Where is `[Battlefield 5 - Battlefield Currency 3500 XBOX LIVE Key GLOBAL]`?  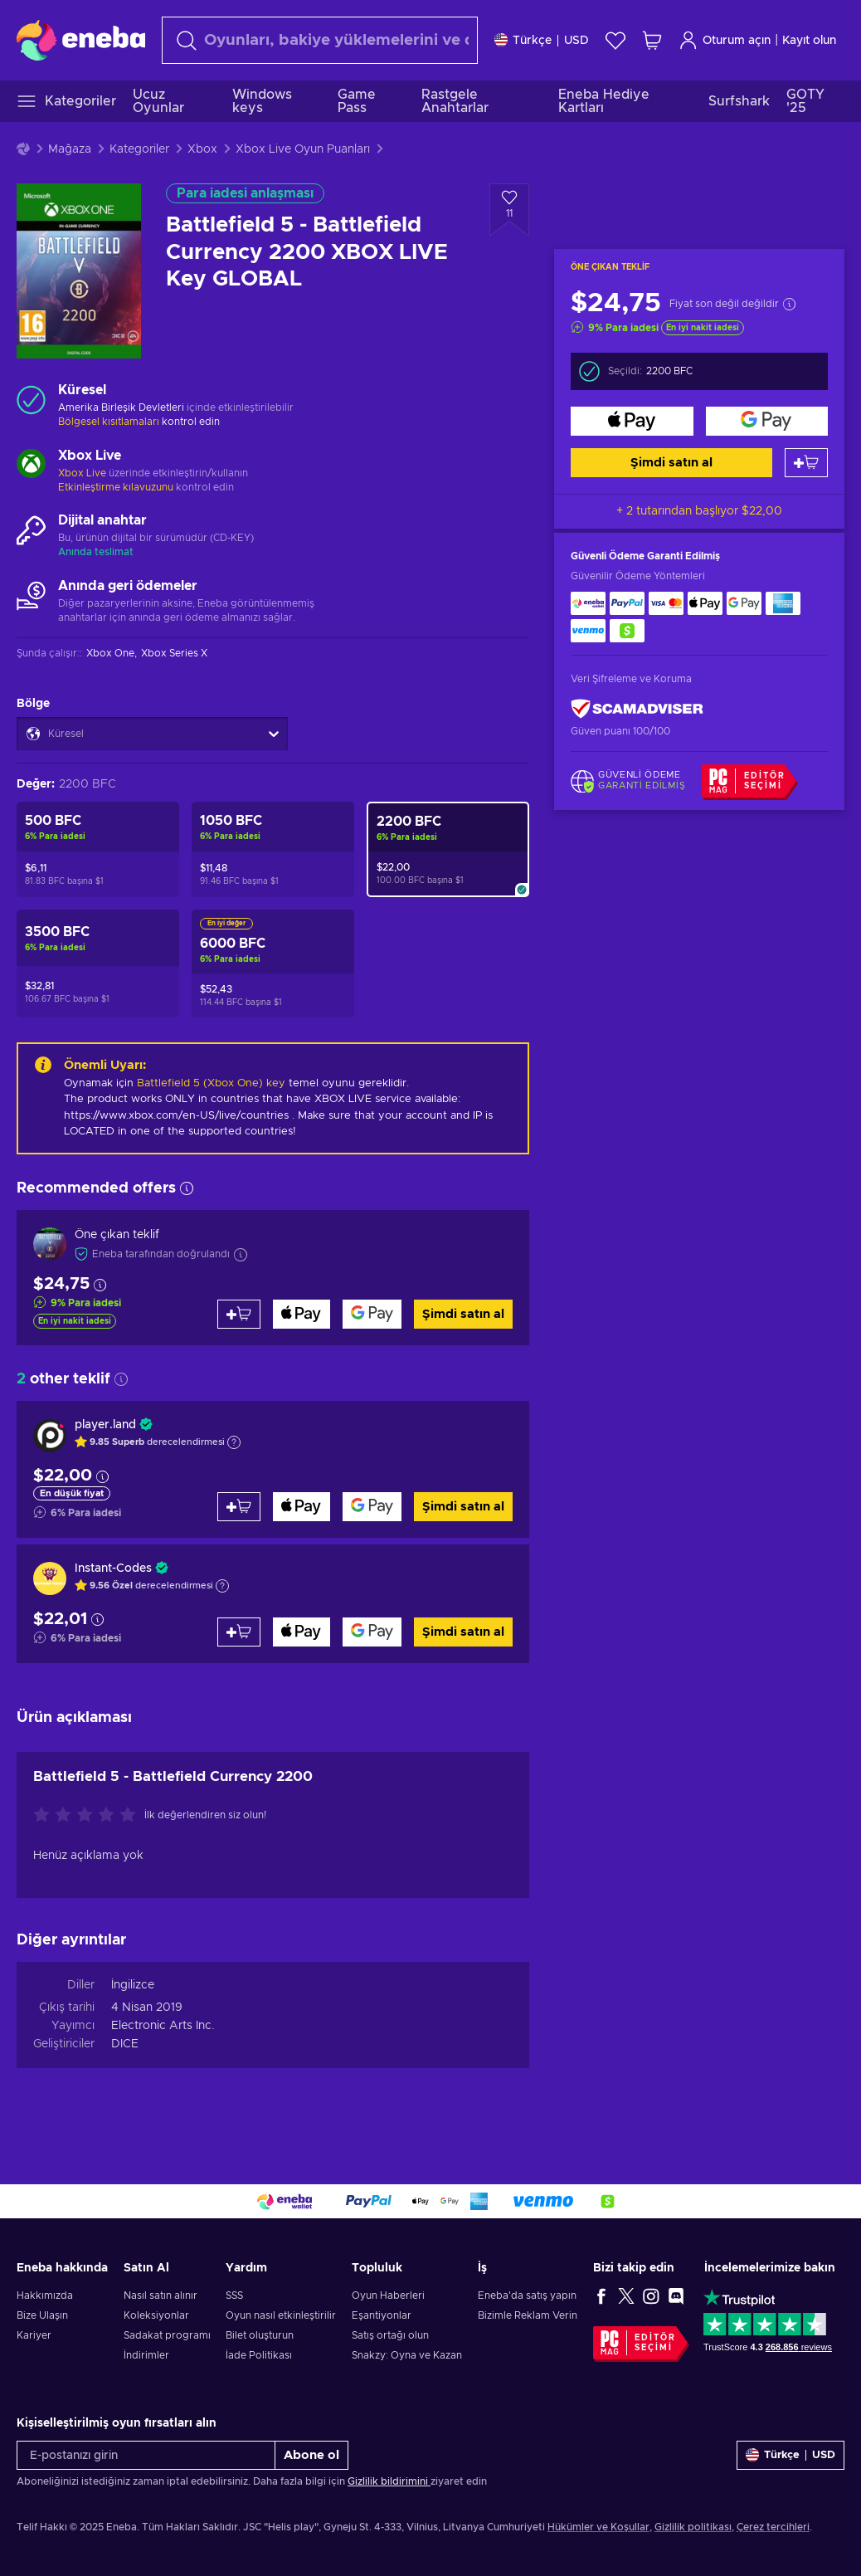 [Battlefield 5 - Battlefield Currency 3500 XBOX LIVE Key GLOBAL] is located at coordinates (98, 963).